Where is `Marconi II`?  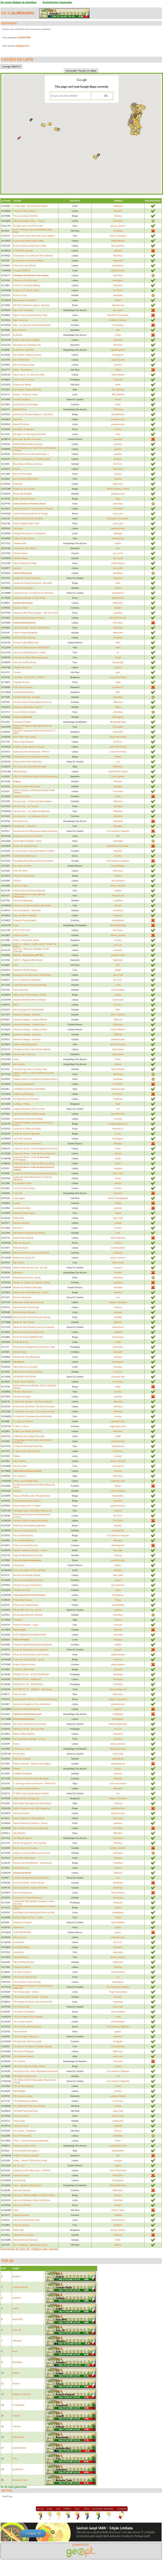
Marconi II is located at coordinates (18, 1228).